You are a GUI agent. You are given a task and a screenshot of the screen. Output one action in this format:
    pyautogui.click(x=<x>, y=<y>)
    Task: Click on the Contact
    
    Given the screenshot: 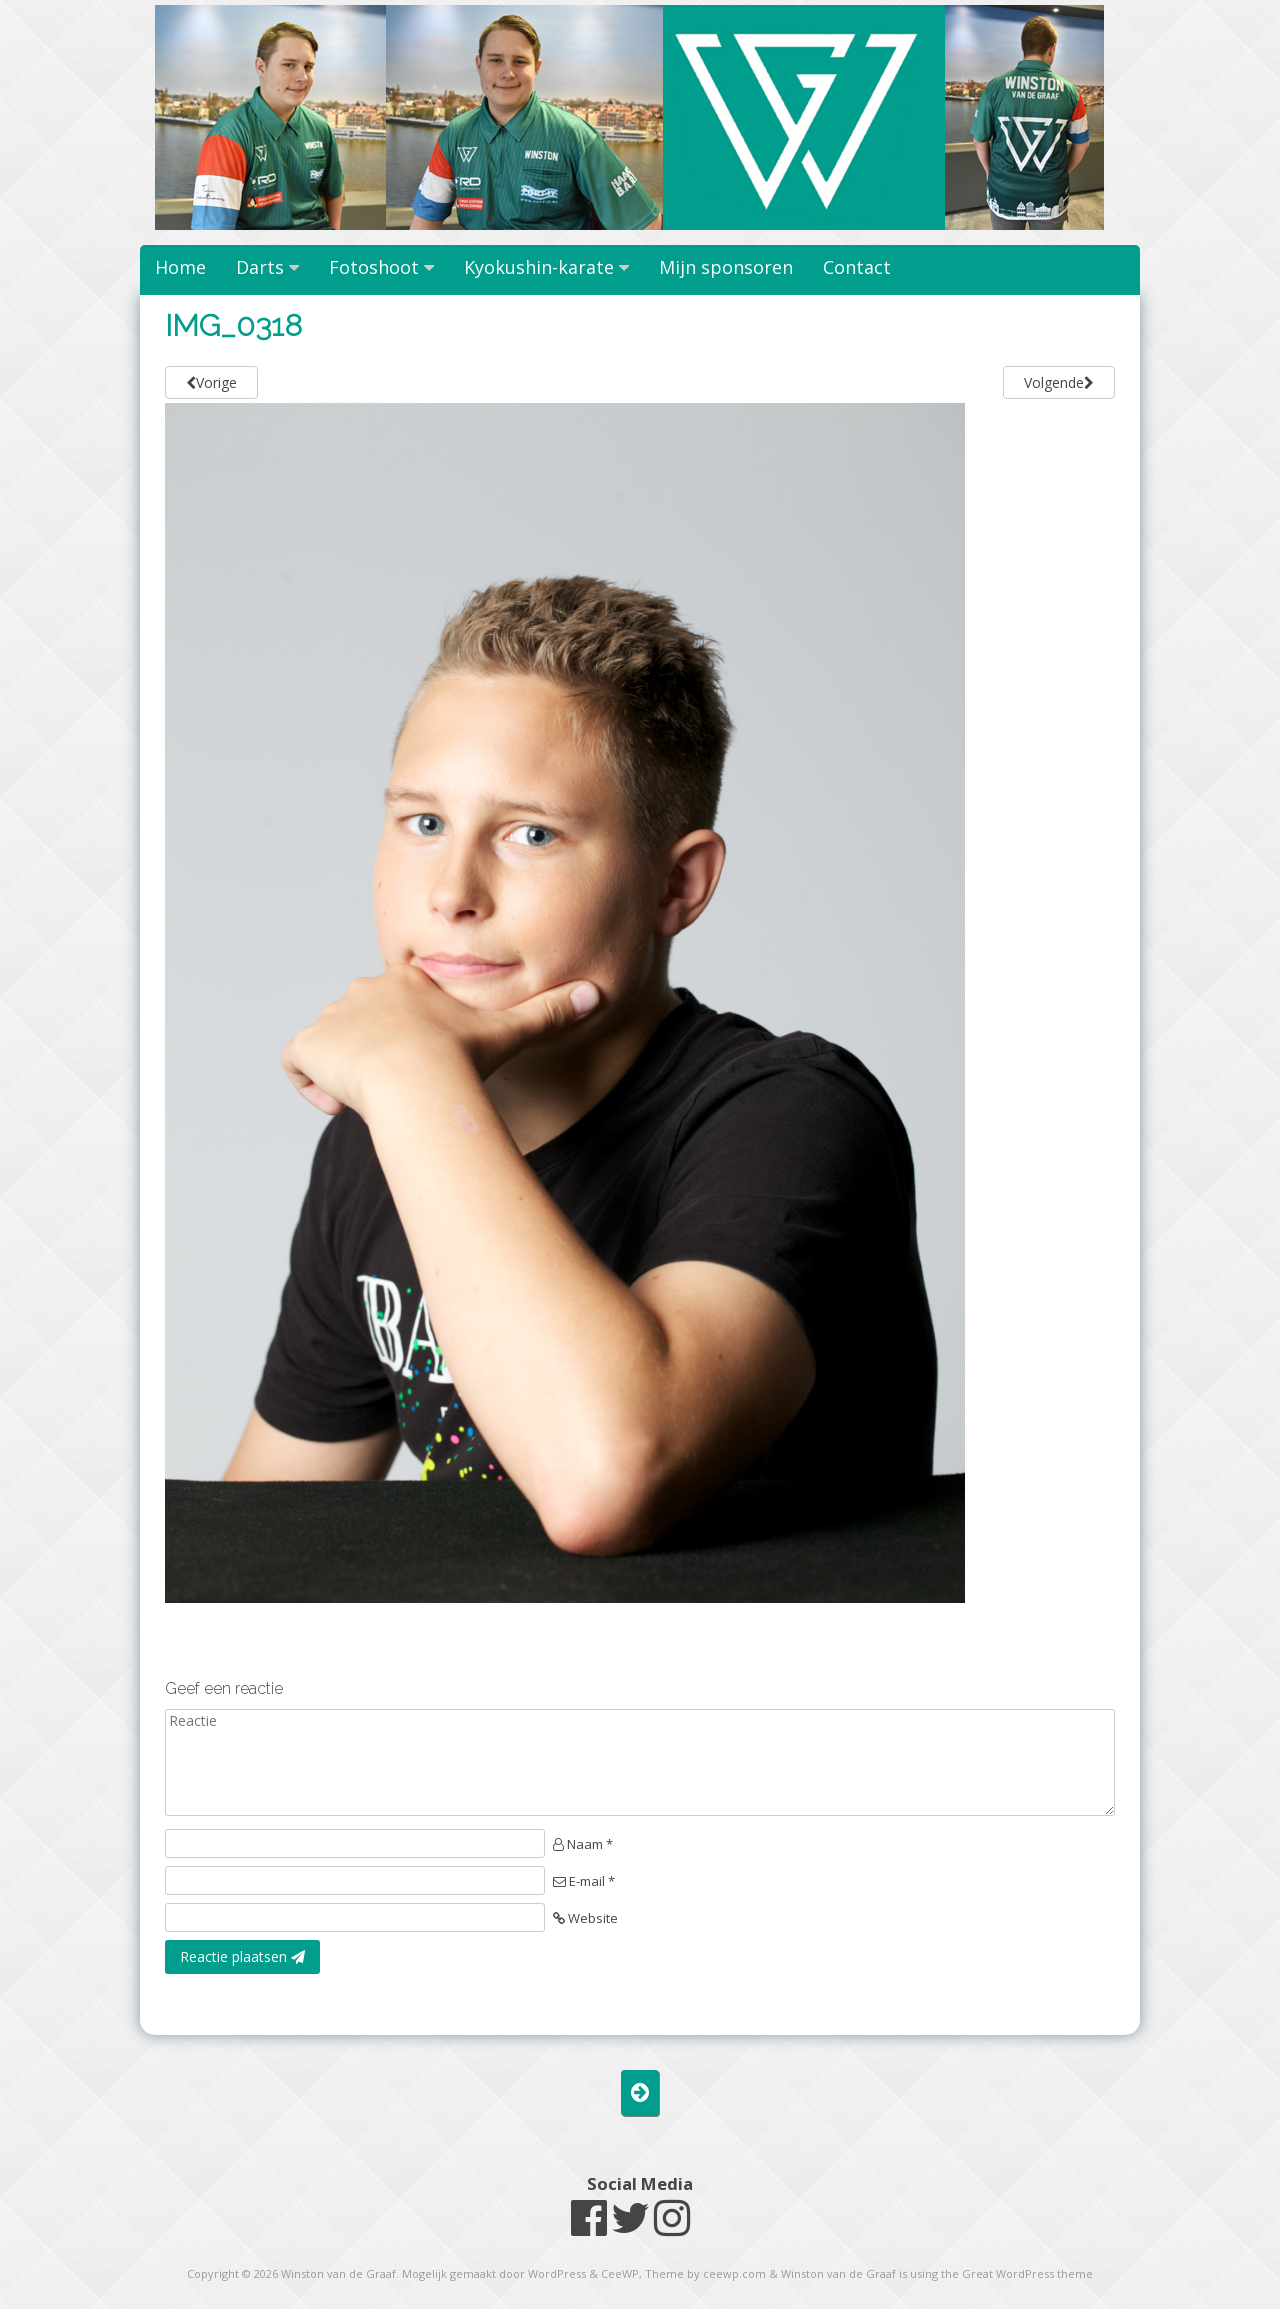 What is the action you would take?
    pyautogui.click(x=857, y=267)
    